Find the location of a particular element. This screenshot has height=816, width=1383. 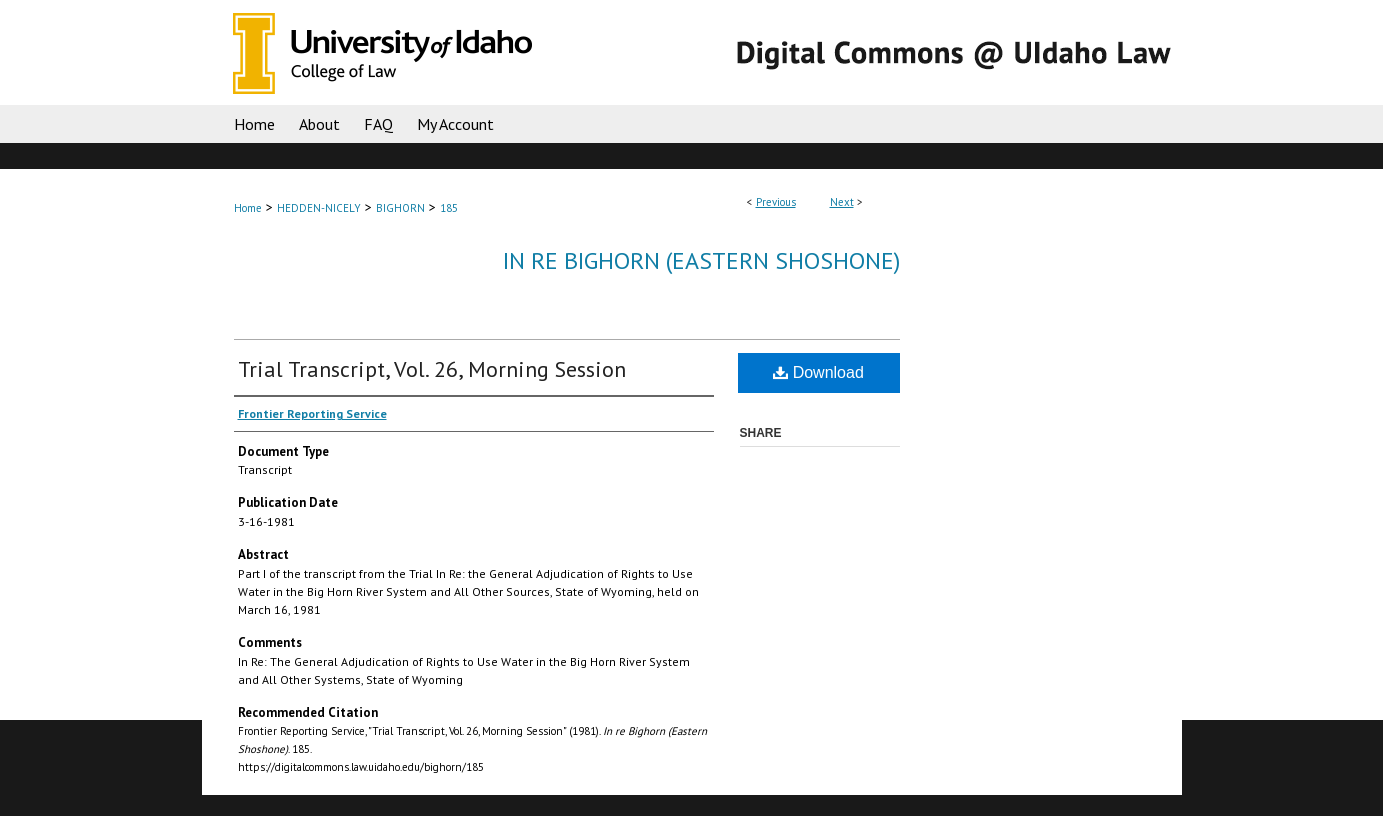

Next is located at coordinates (842, 202).